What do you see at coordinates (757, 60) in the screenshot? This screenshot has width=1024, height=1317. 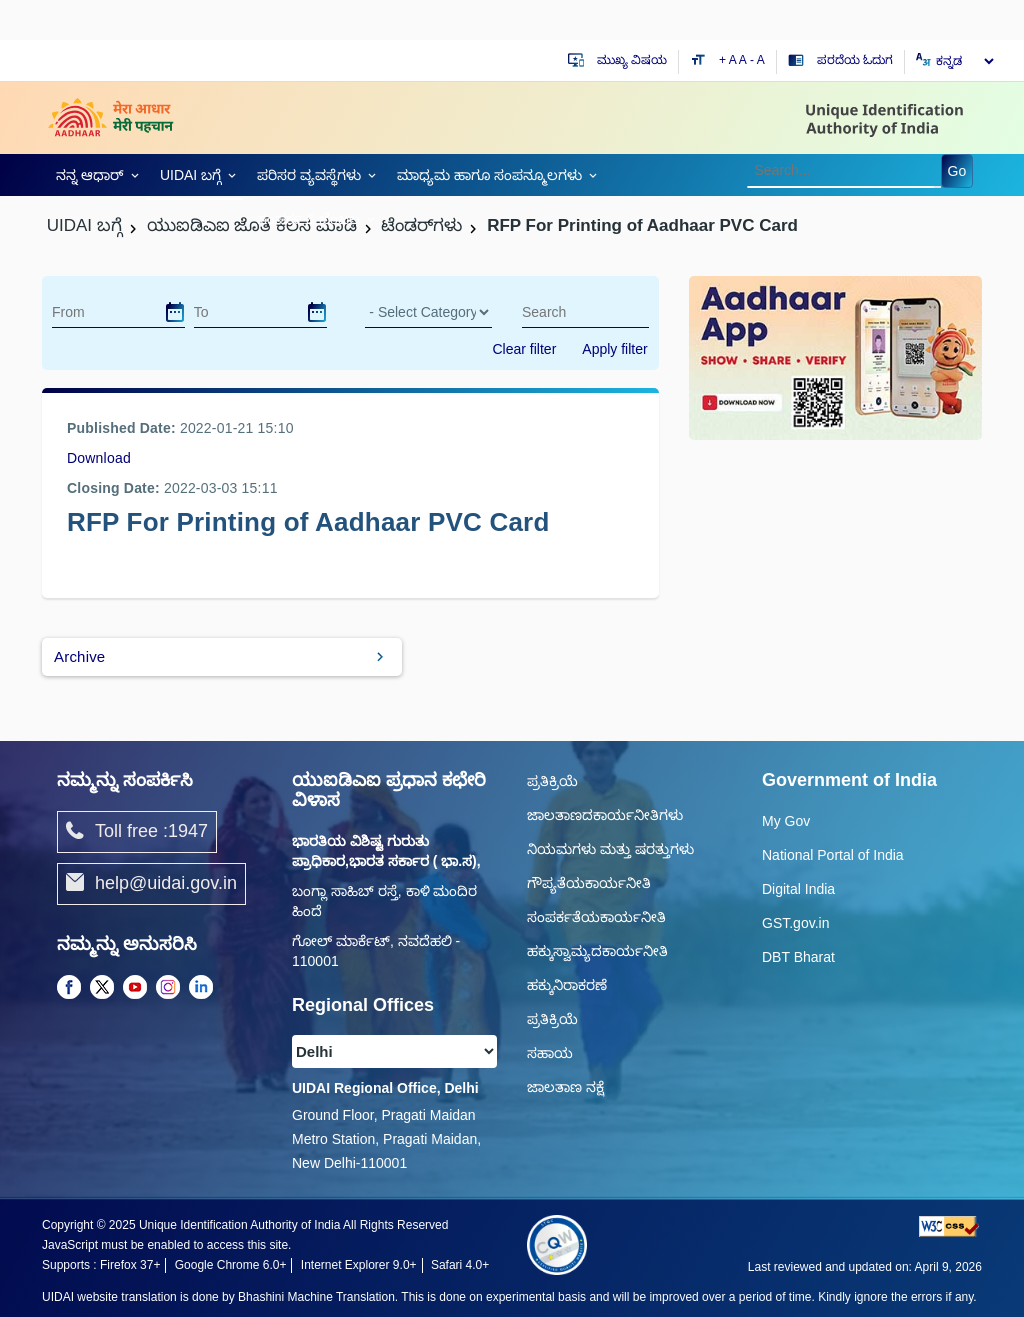 I see `- A [Decrease text size]` at bounding box center [757, 60].